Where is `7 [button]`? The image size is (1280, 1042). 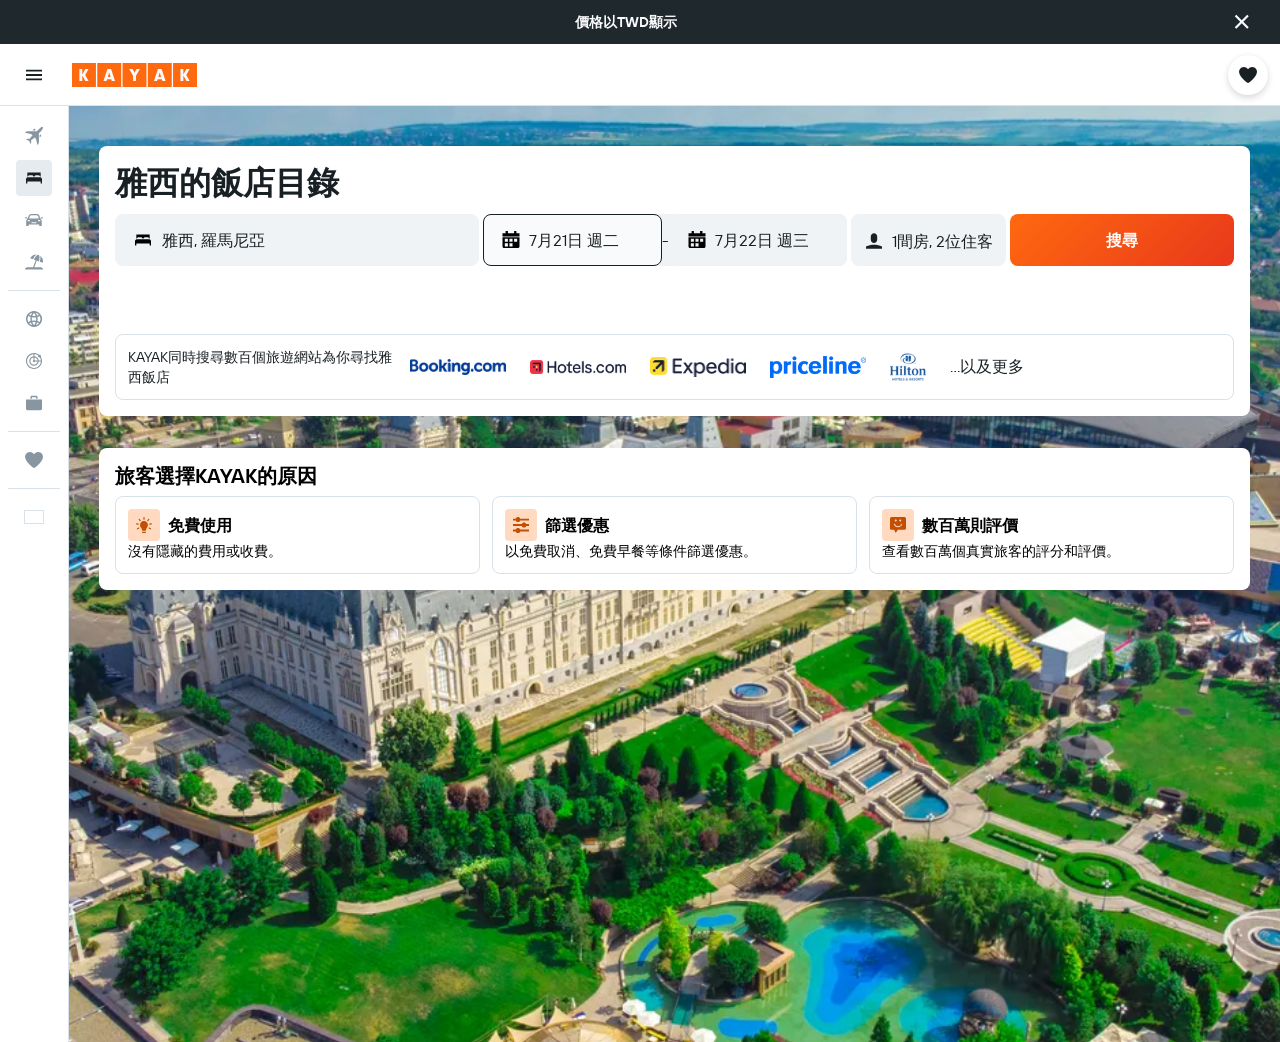
7 [button] is located at coordinates (624, 475).